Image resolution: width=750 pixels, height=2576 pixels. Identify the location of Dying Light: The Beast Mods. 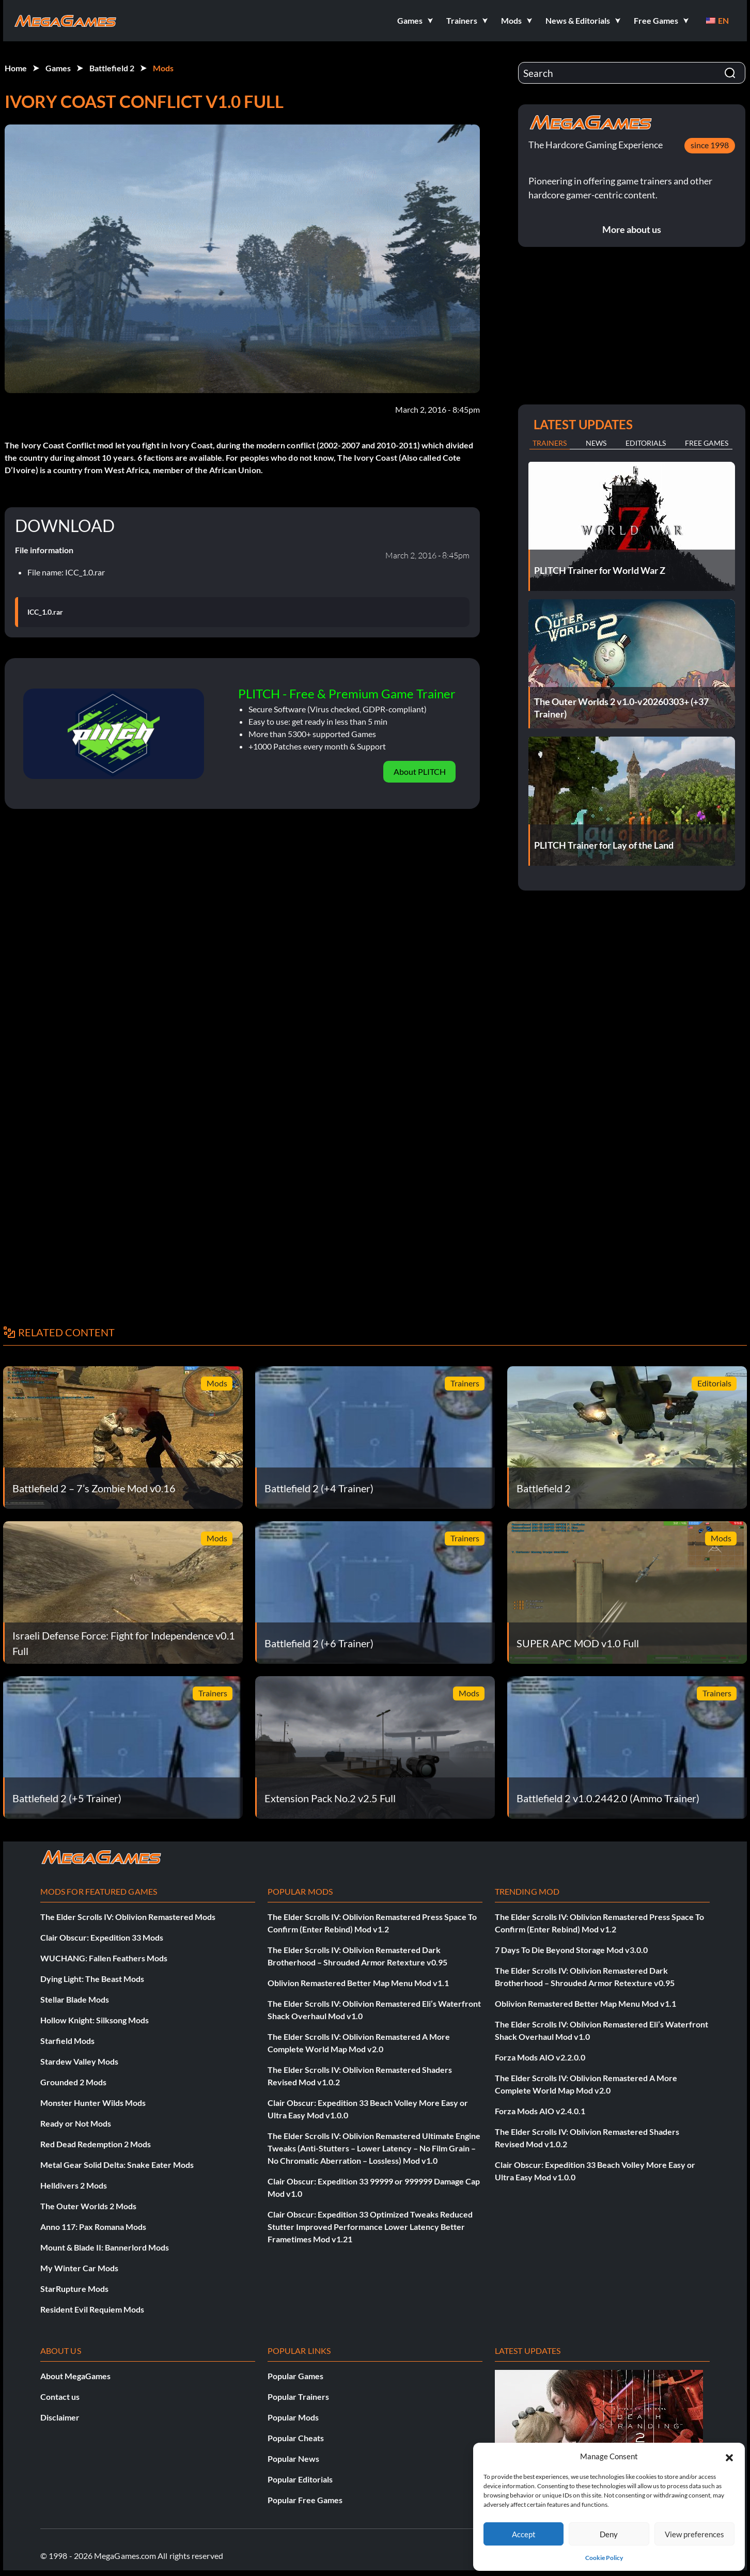
(92, 1979).